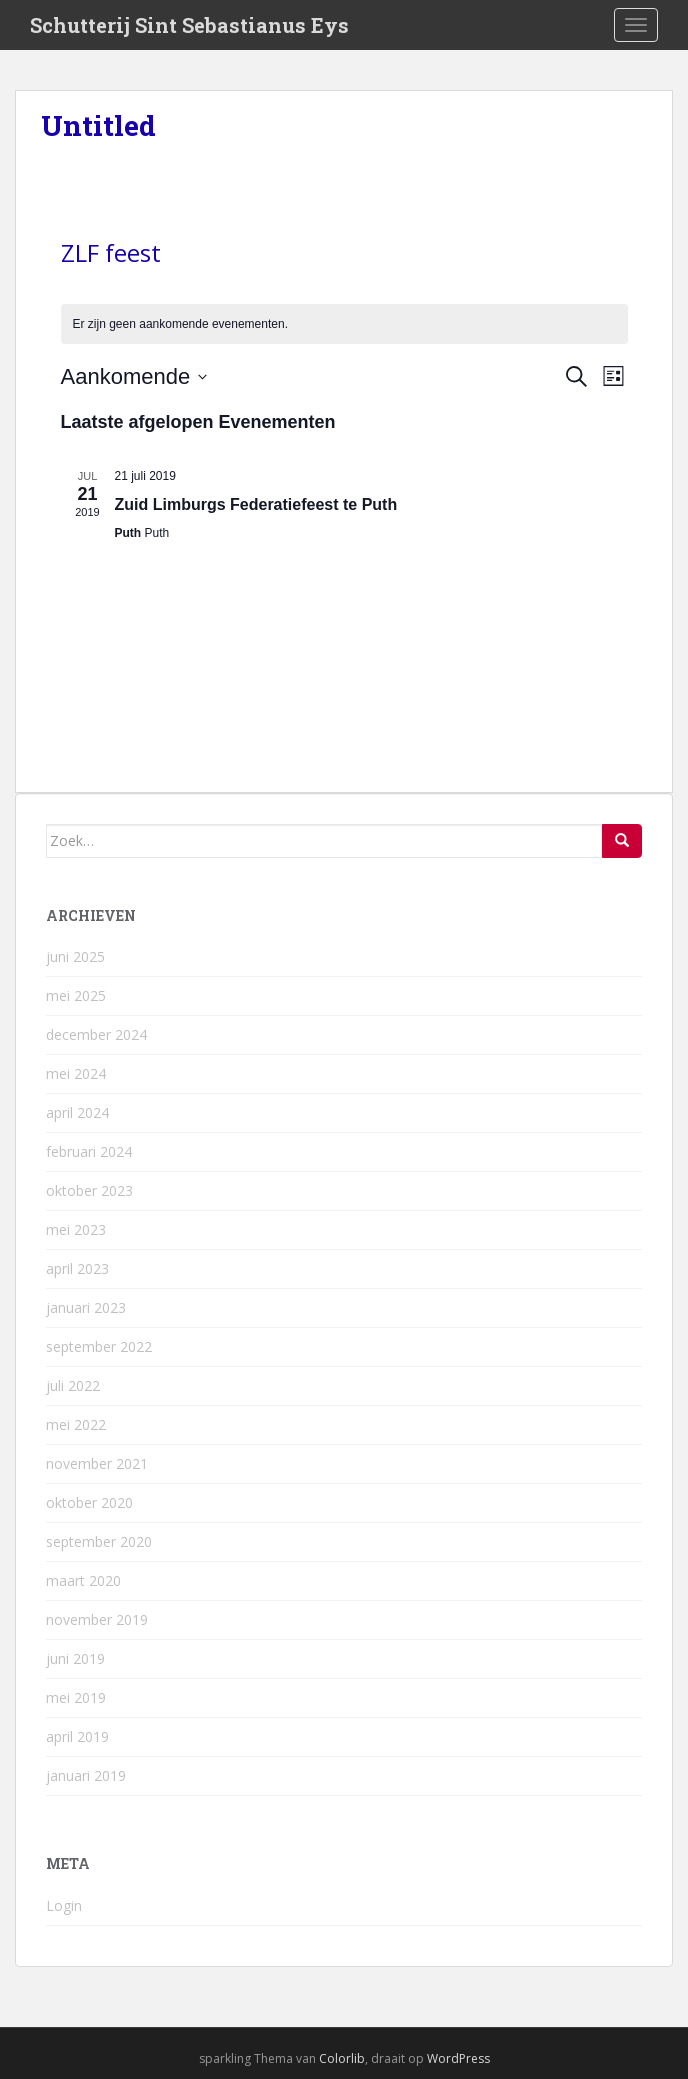 This screenshot has width=688, height=2079. What do you see at coordinates (76, 1697) in the screenshot?
I see `mei 2019` at bounding box center [76, 1697].